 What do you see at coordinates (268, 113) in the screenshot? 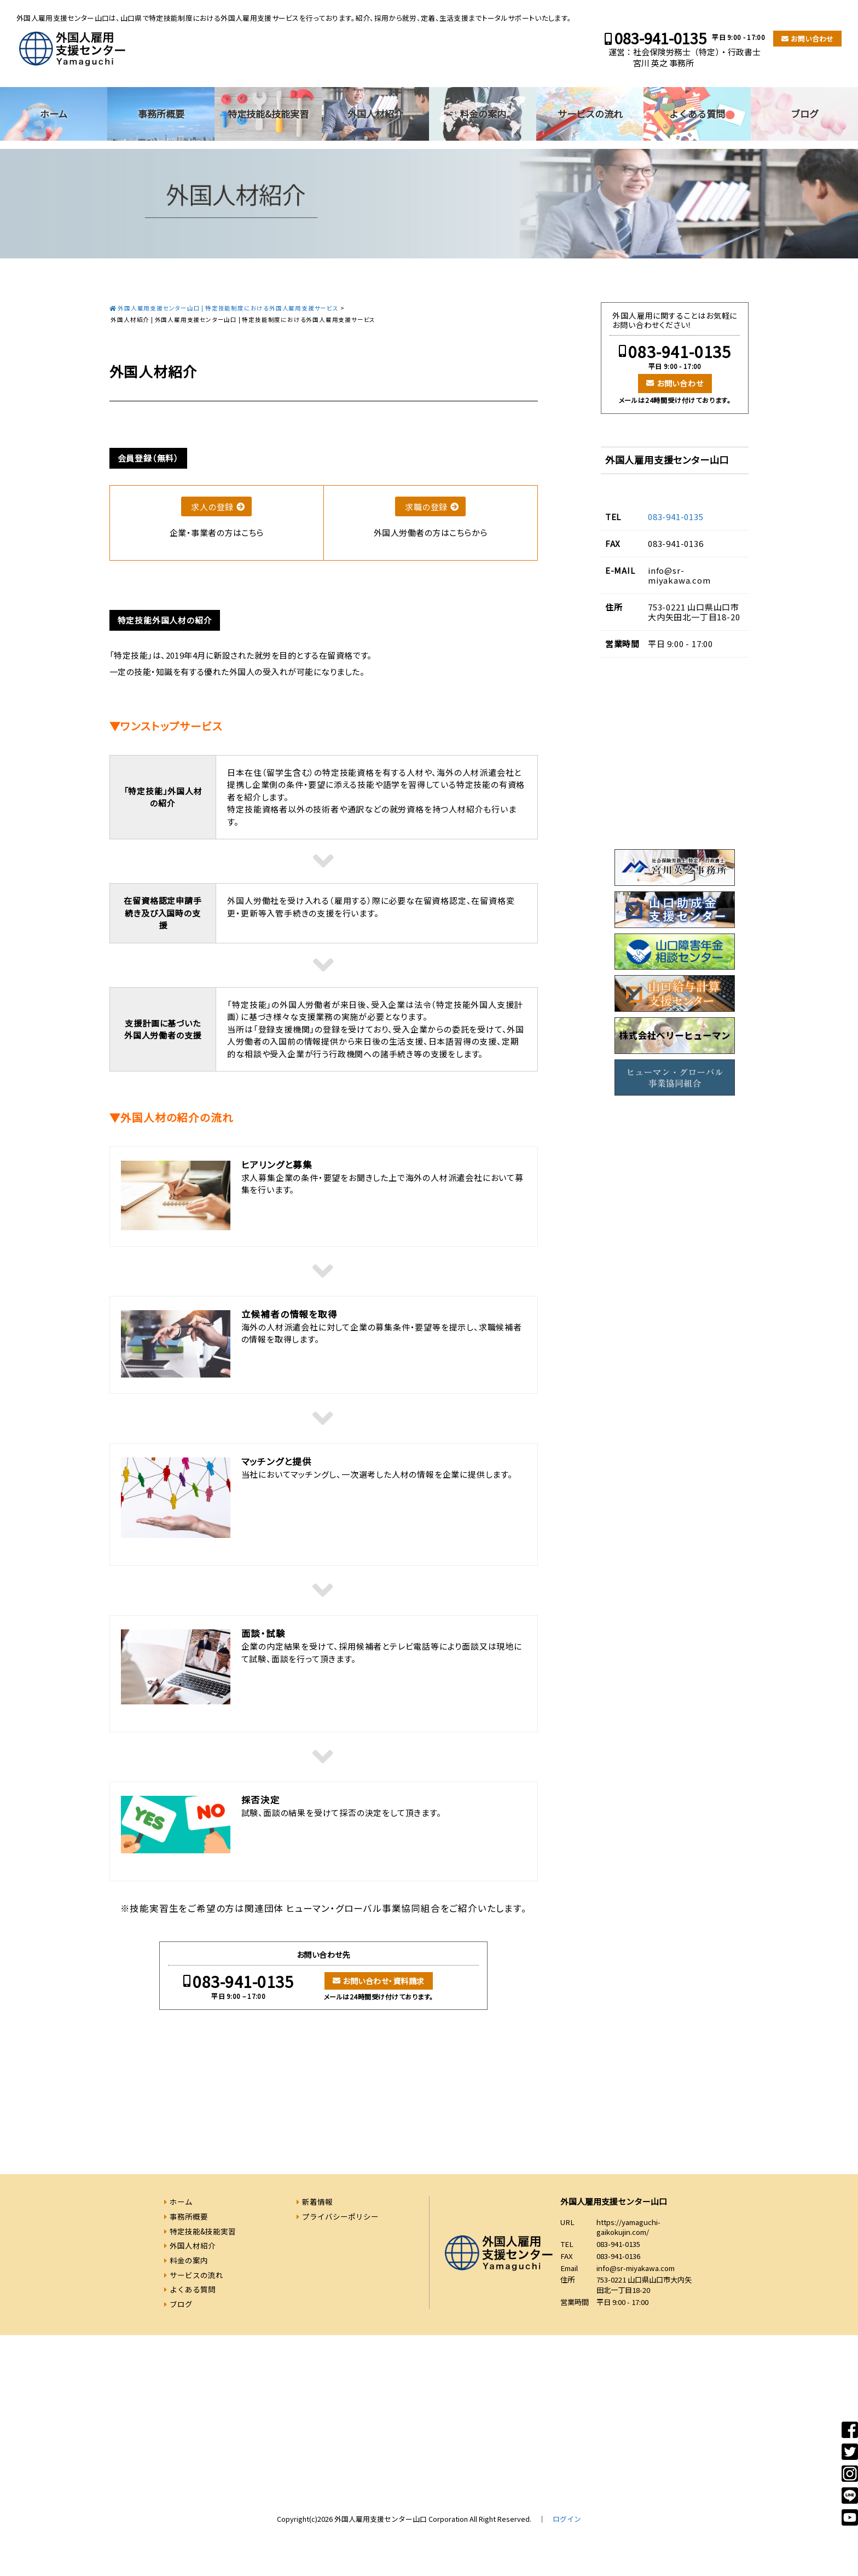
I see `特定技能&技能実習` at bounding box center [268, 113].